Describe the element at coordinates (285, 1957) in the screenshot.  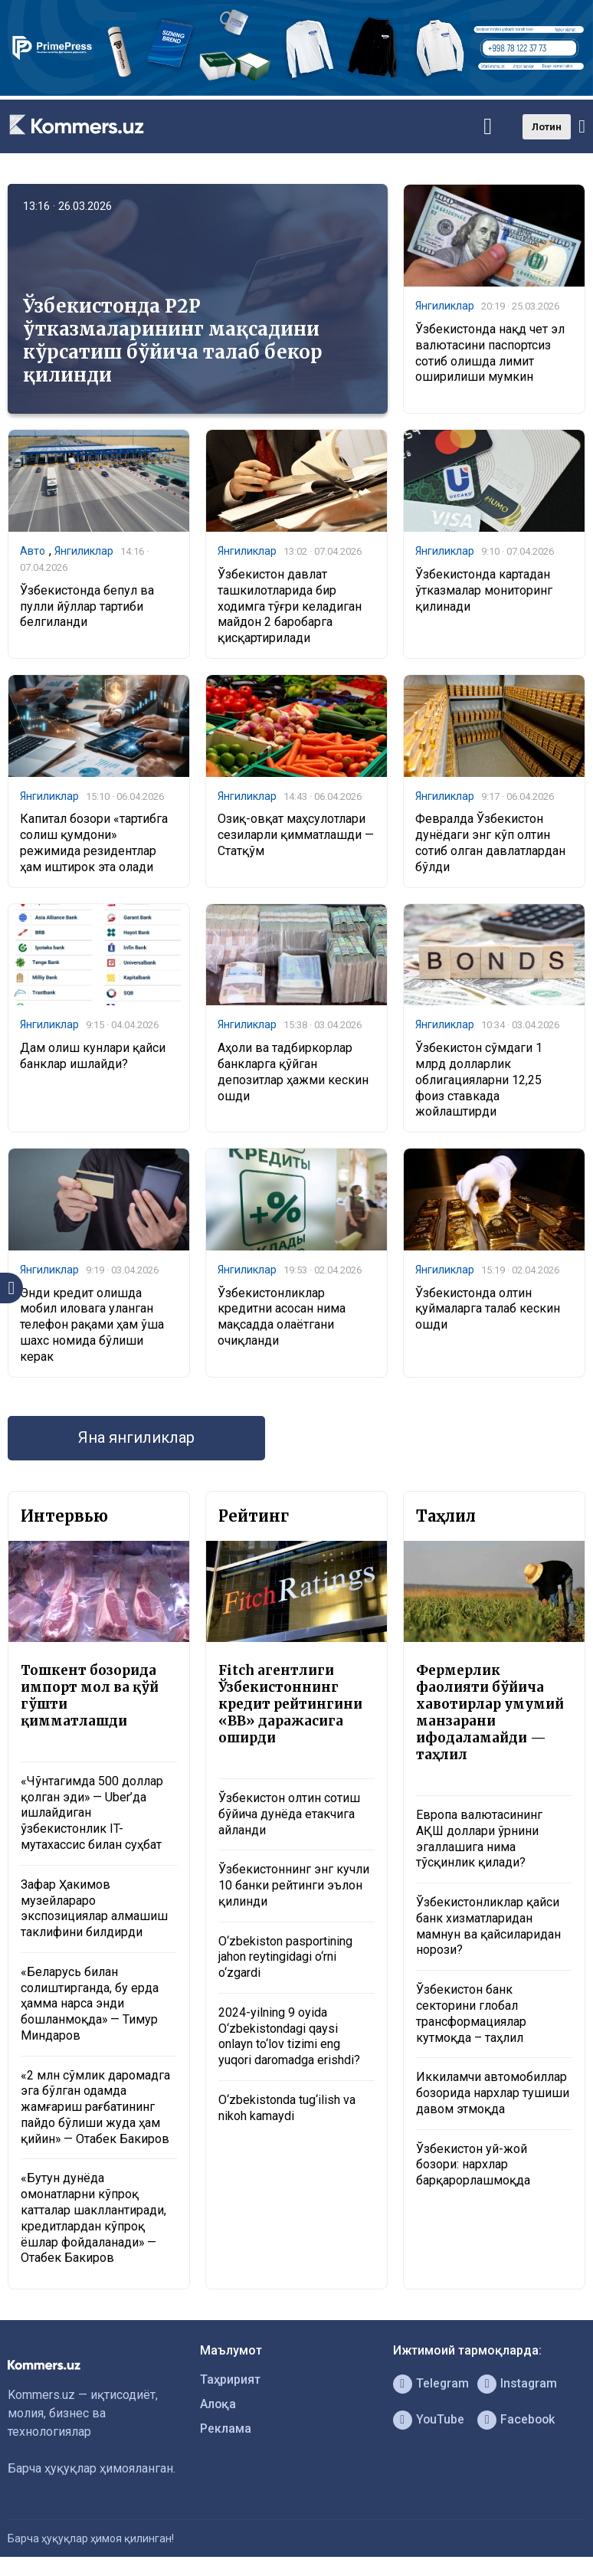
I see `O‘zbekiston pasportining jahon reytingidagi o‘rni o‘zgardi` at that location.